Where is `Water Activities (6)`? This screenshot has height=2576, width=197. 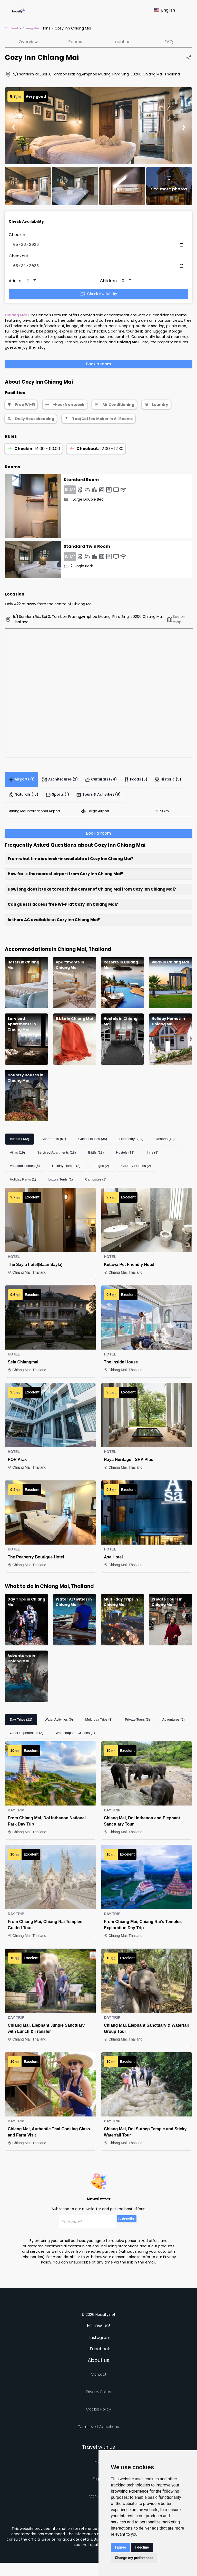 Water Activities (6) is located at coordinates (58, 1727).